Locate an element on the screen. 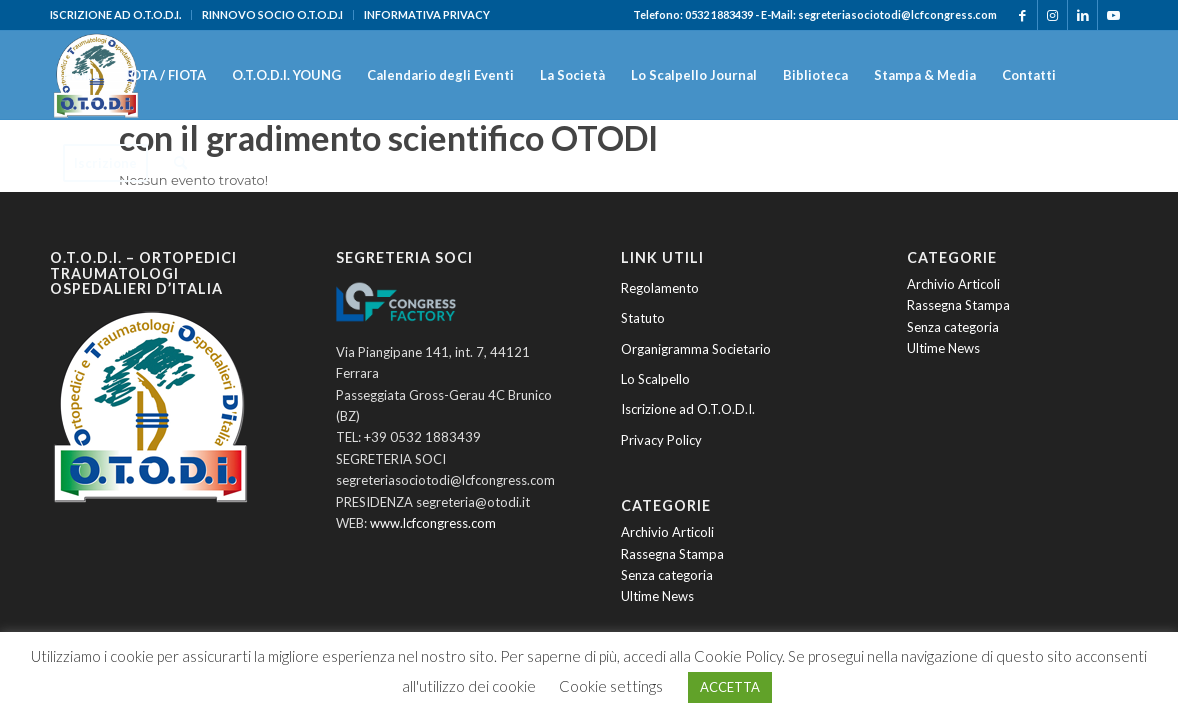 The height and width of the screenshot is (720, 1178). Lo Scalpello is located at coordinates (655, 379).